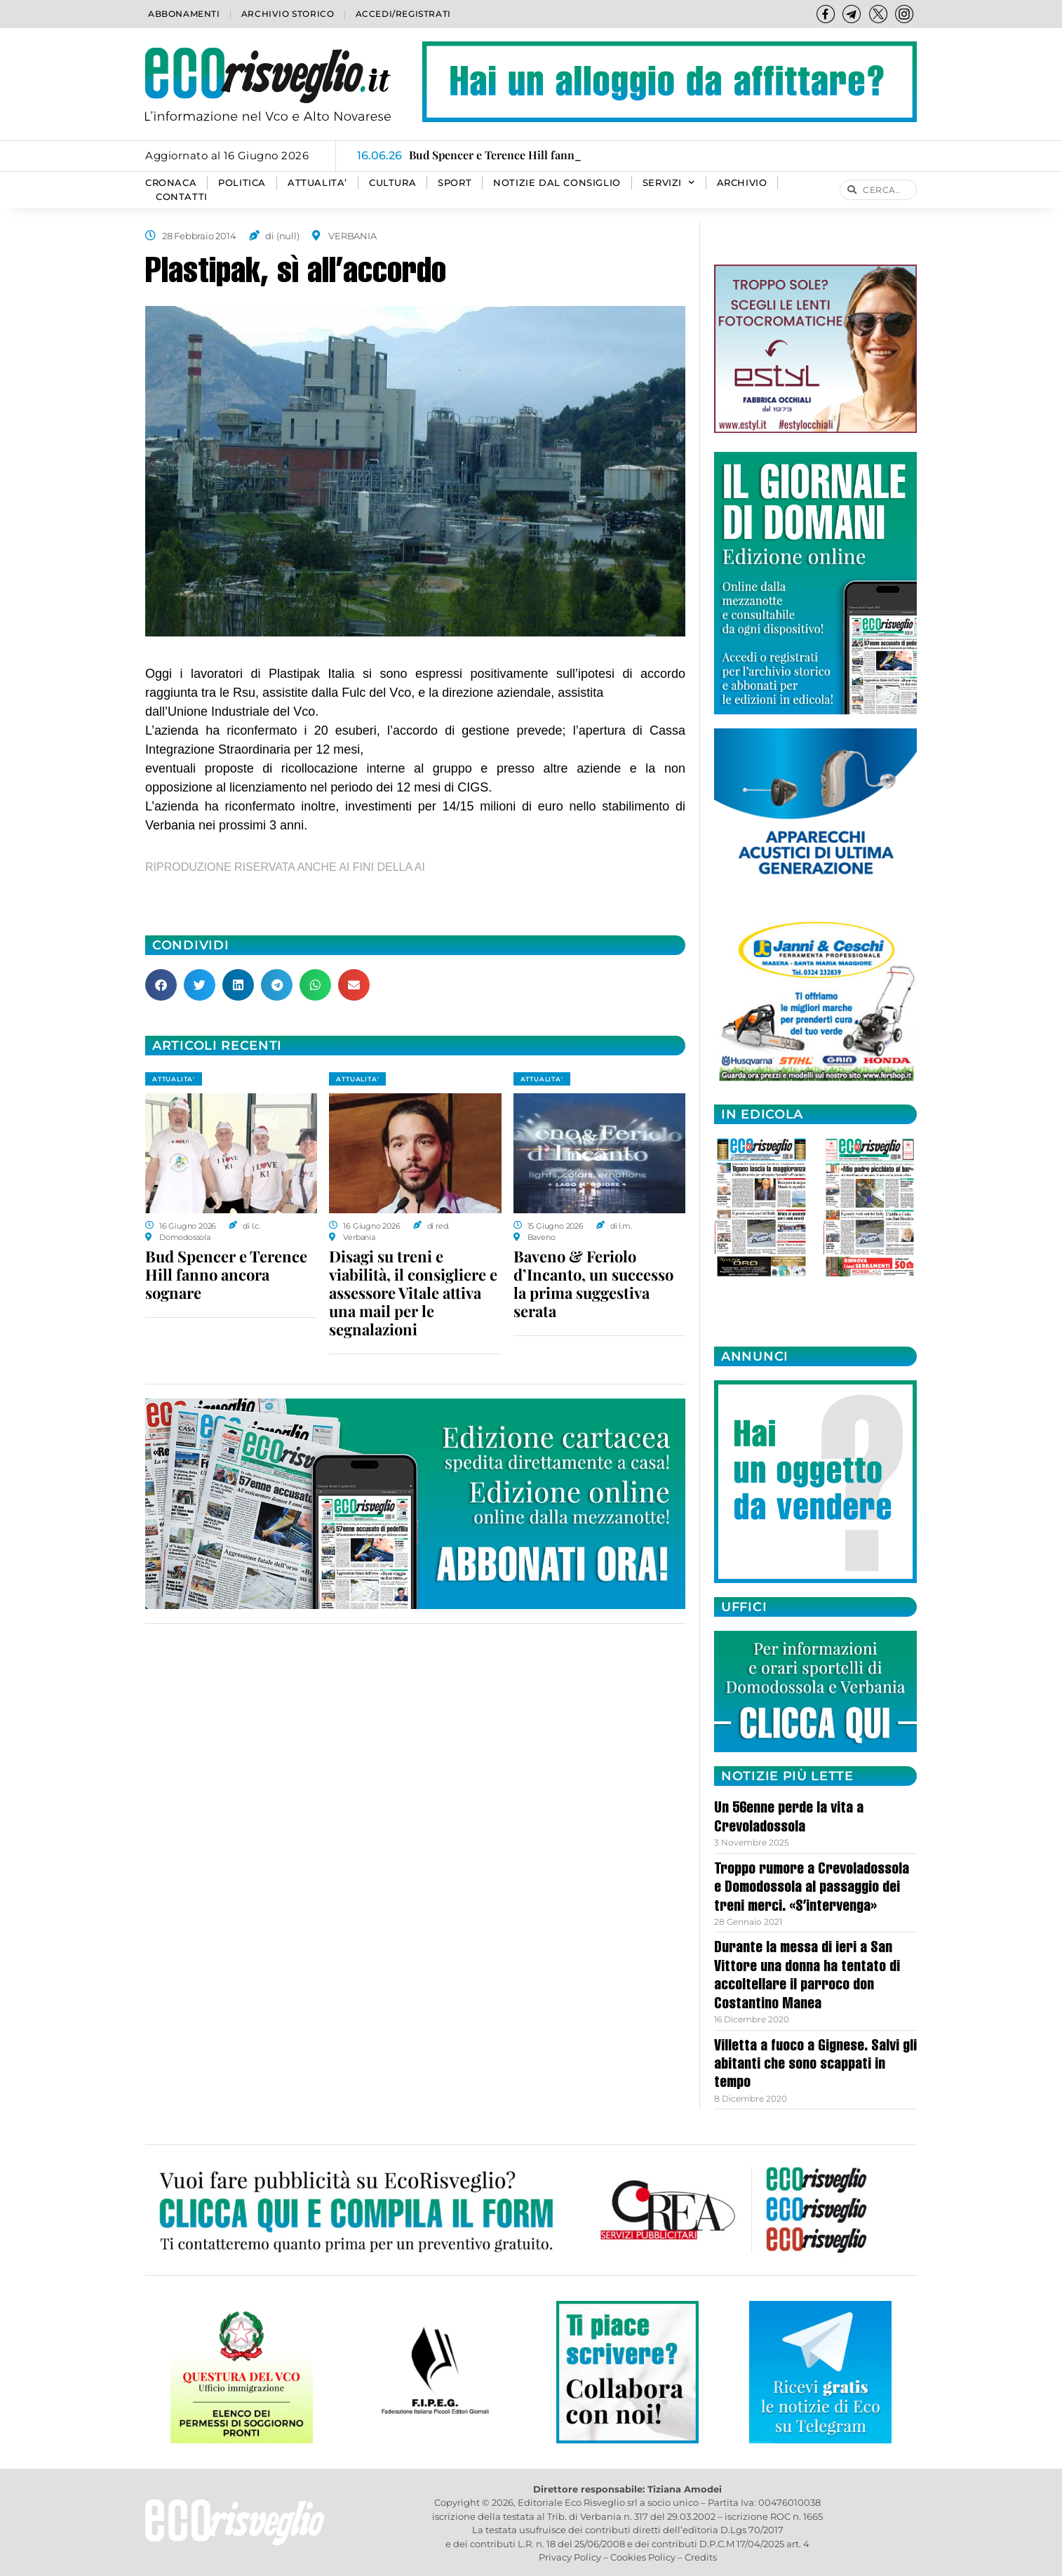  Describe the element at coordinates (701, 2557) in the screenshot. I see `Credits` at that location.